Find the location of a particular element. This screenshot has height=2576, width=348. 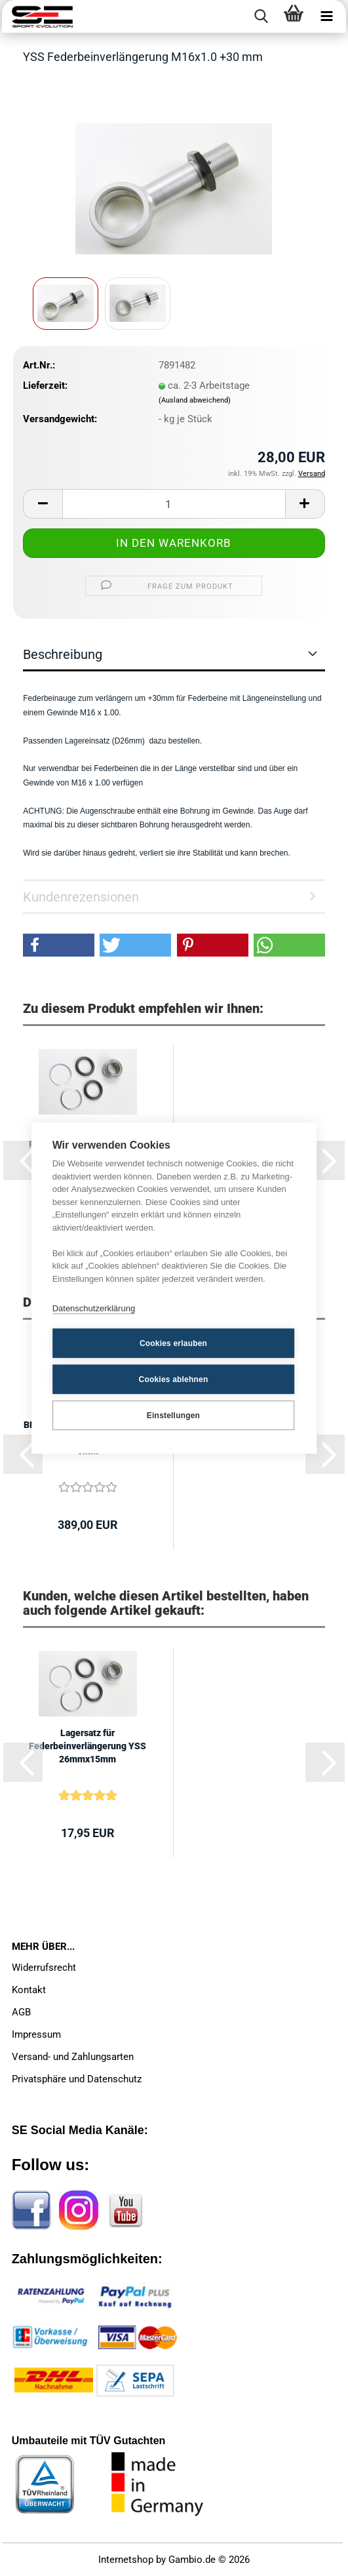

[Anzahl] is located at coordinates (173, 504).